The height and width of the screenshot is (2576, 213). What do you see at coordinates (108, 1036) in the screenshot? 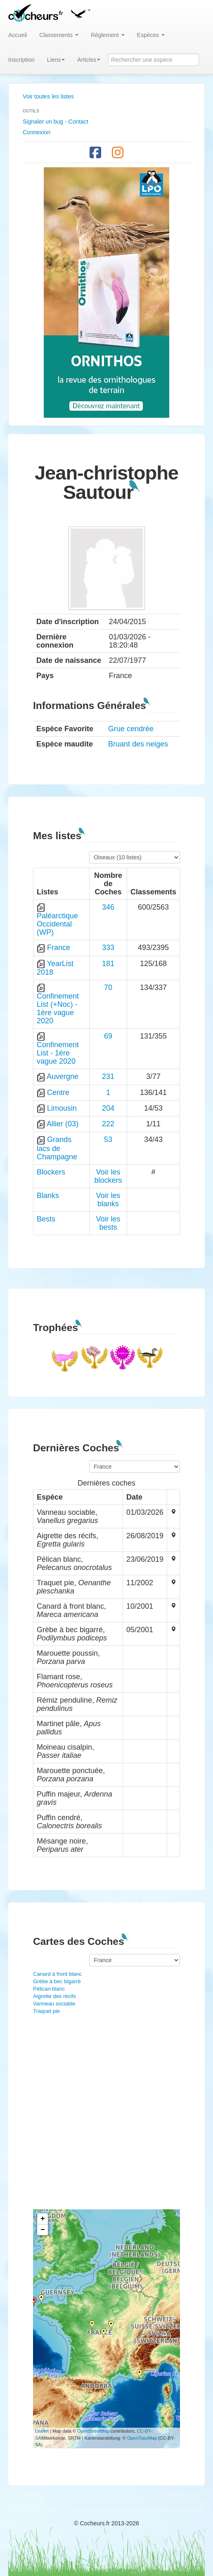
I see `69` at bounding box center [108, 1036].